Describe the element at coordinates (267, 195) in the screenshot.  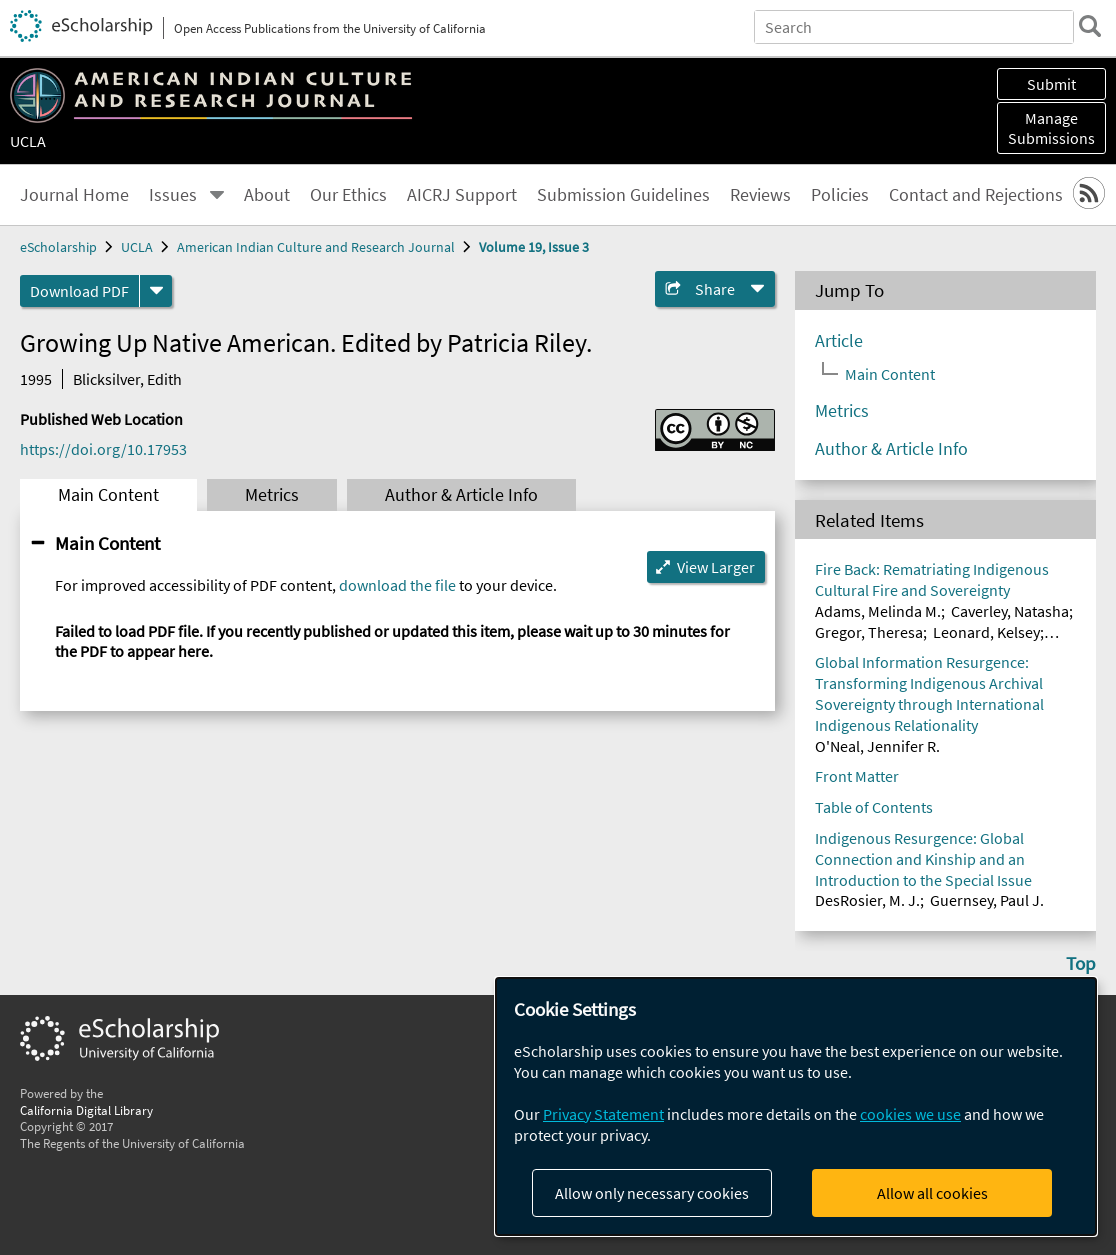
I see `About` at that location.